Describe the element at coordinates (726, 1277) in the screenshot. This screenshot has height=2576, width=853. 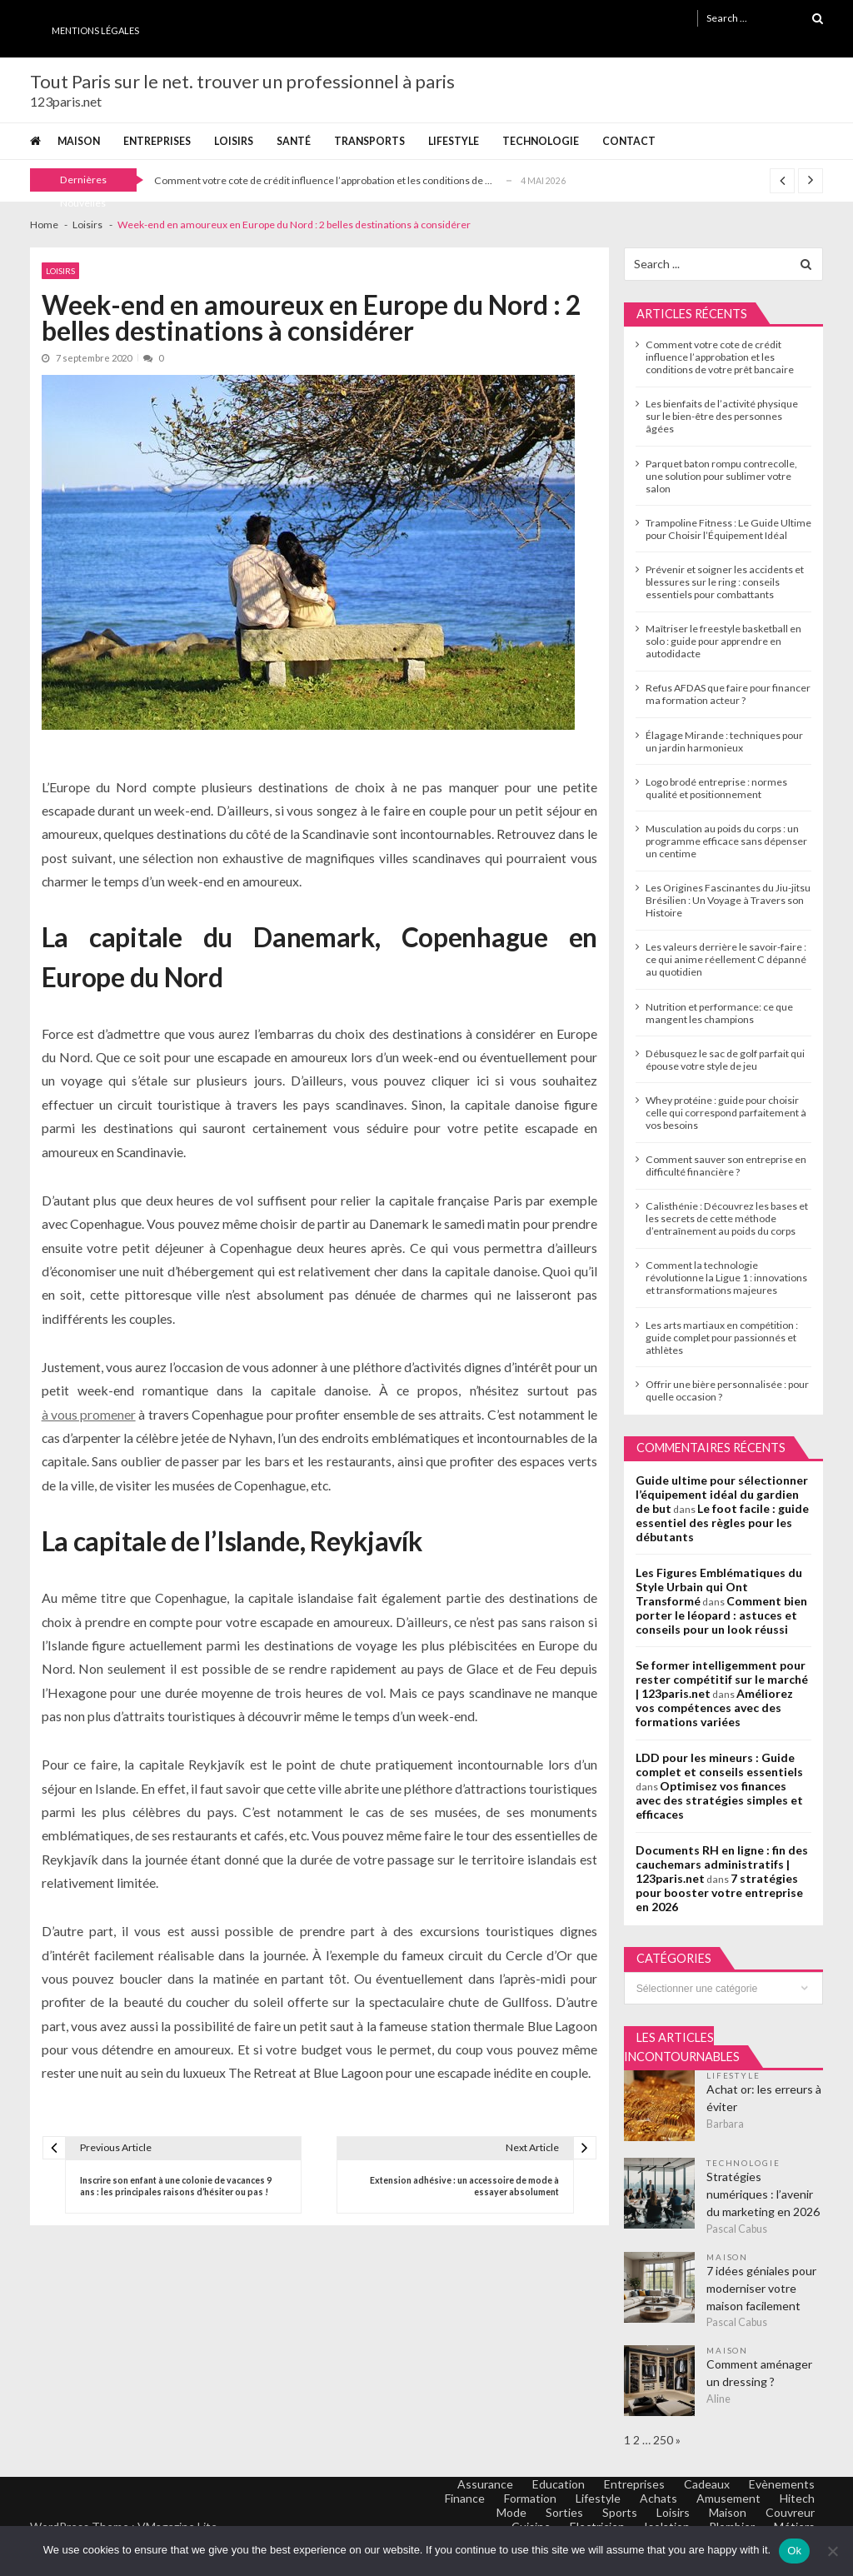
I see `Comment la technologie révolutionne la Ligue 1 : innovations et transformations majeures` at that location.